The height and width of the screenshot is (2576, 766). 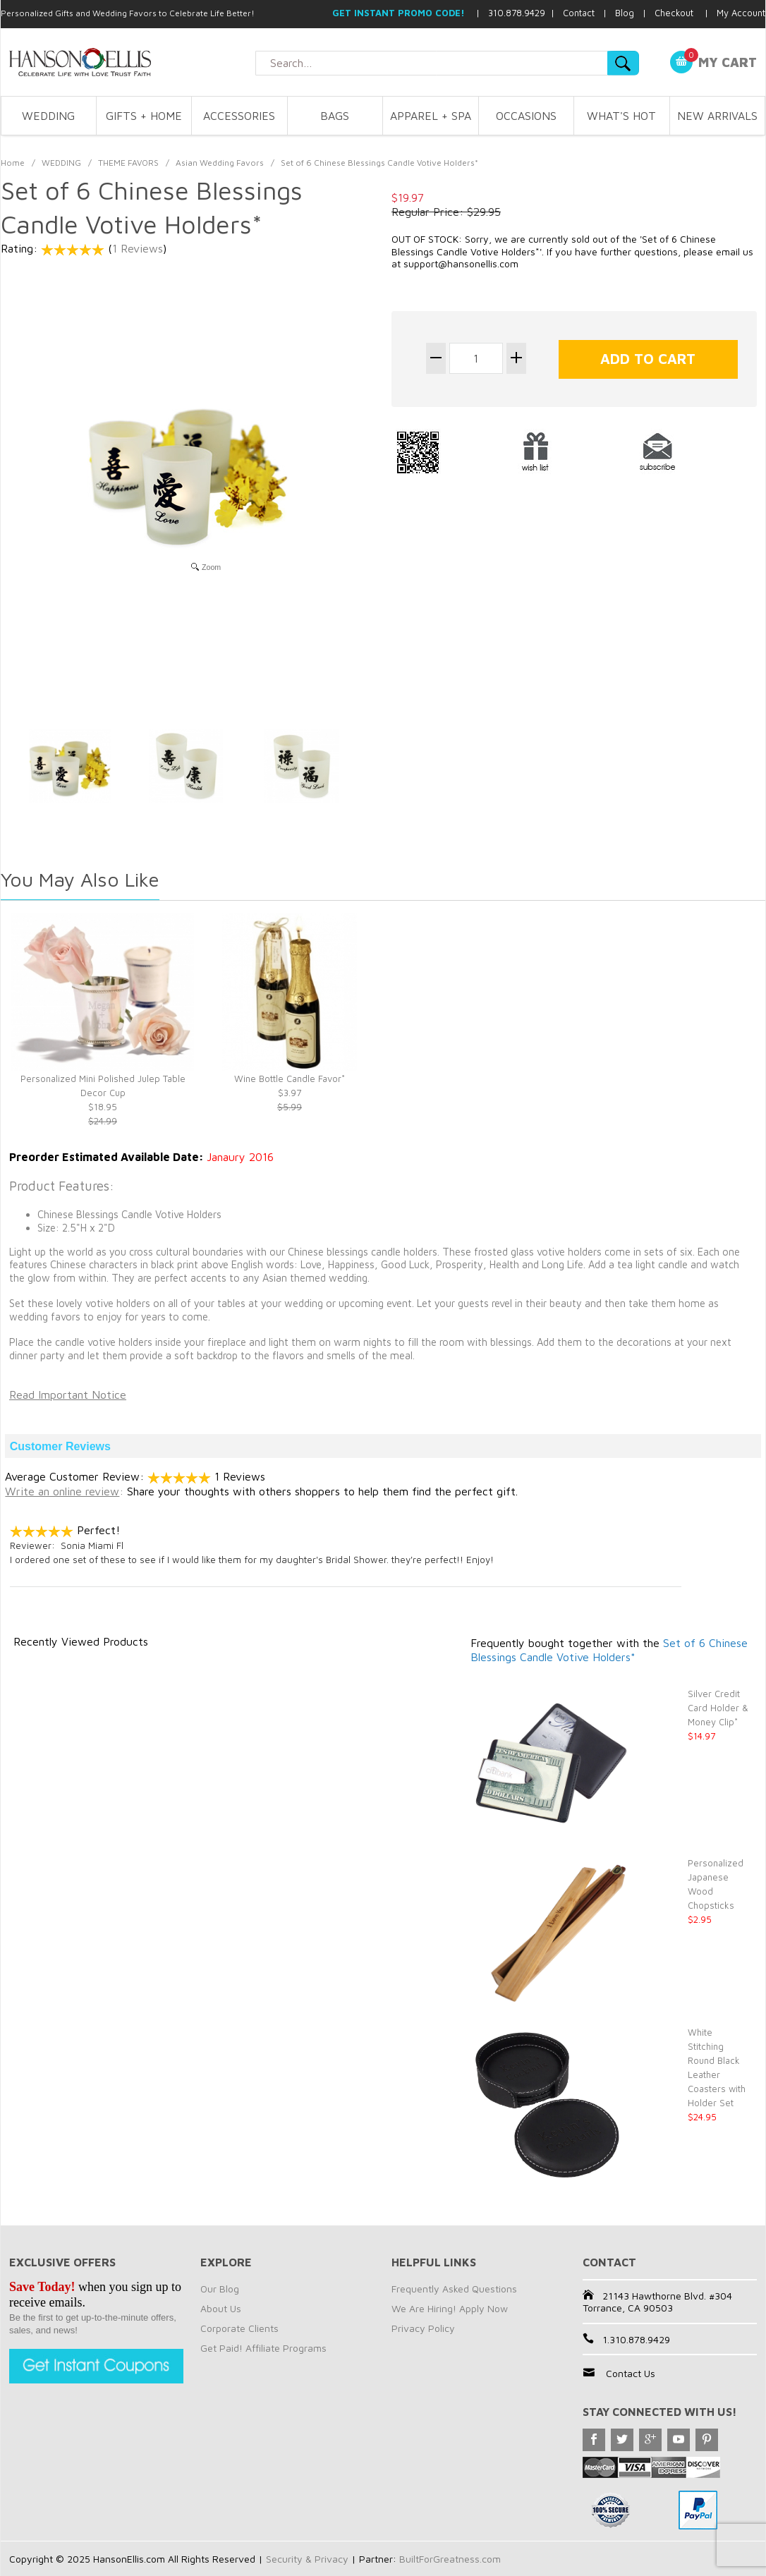 What do you see at coordinates (239, 115) in the screenshot?
I see `ACCESSORIES` at bounding box center [239, 115].